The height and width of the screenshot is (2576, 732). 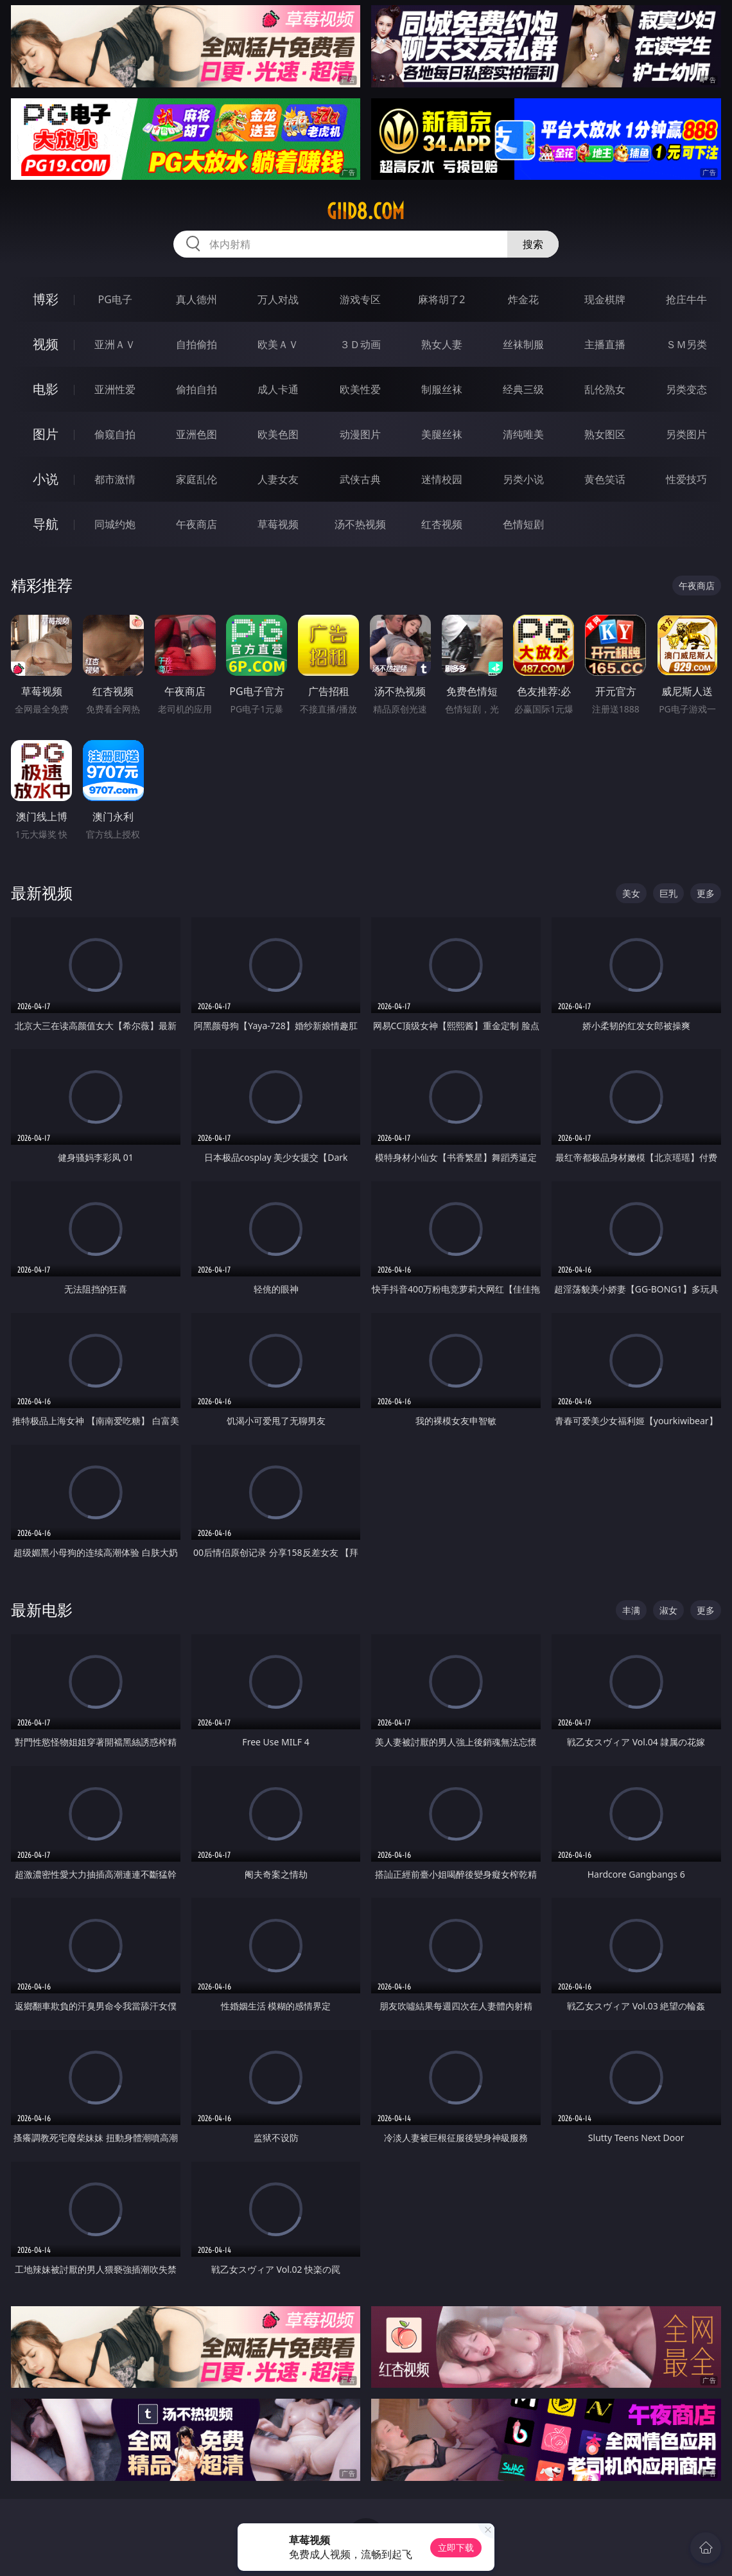 I want to click on ＳＭ另类, so click(x=686, y=344).